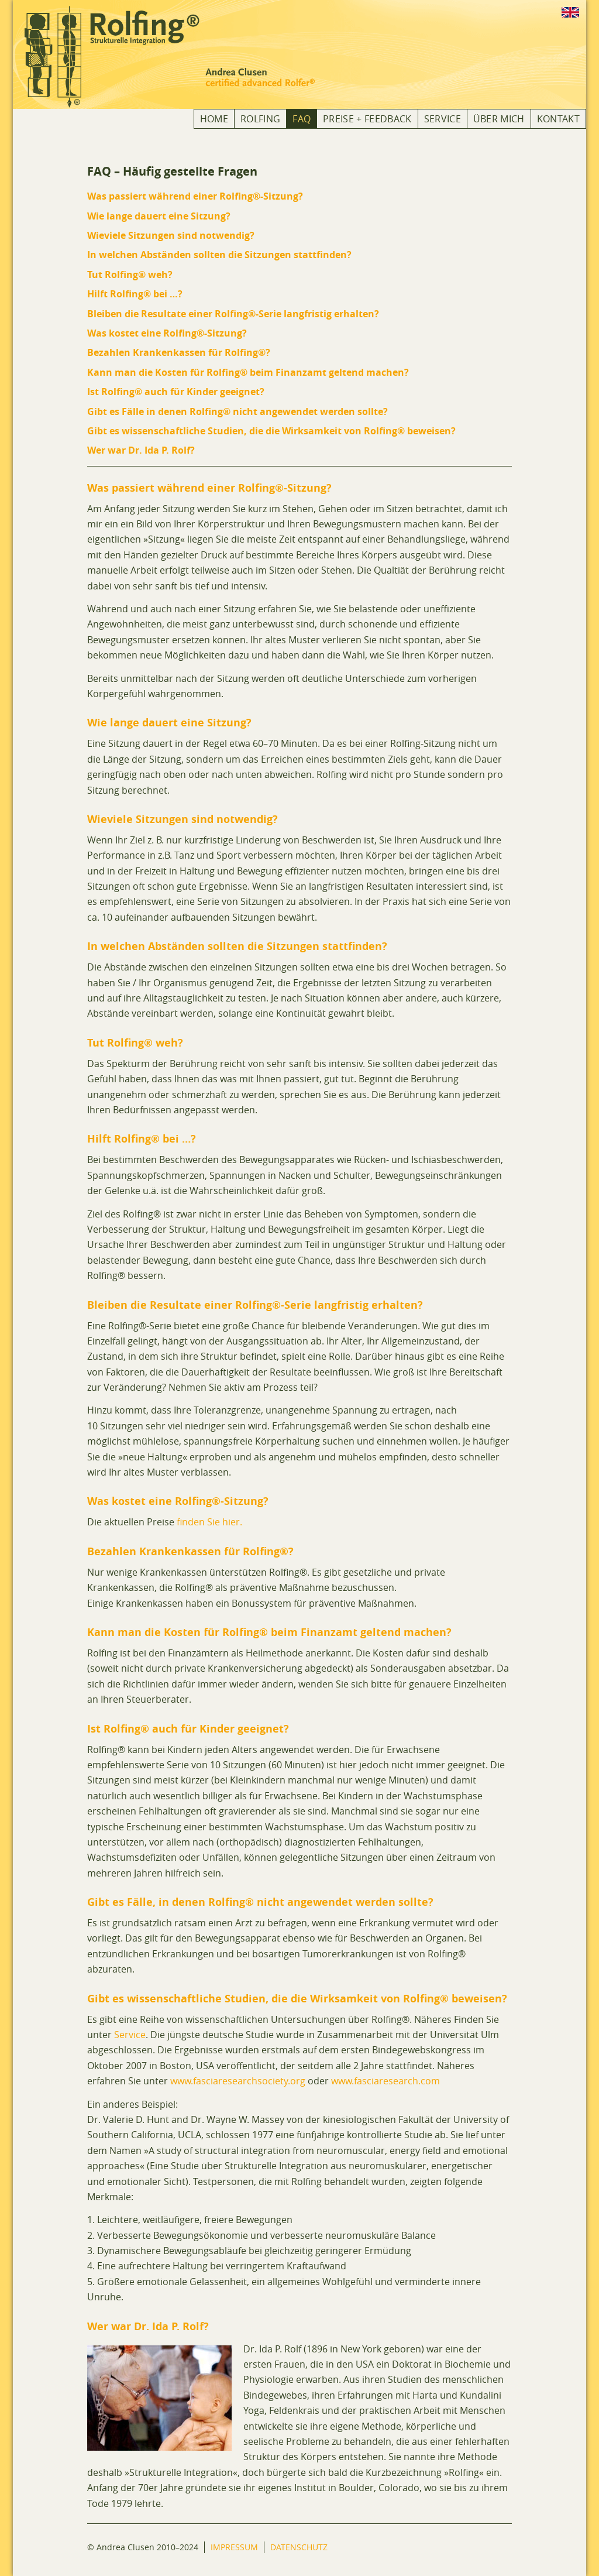 The image size is (599, 2576). Describe the element at coordinates (237, 2080) in the screenshot. I see `www.fasciaresearchsociety.org` at that location.